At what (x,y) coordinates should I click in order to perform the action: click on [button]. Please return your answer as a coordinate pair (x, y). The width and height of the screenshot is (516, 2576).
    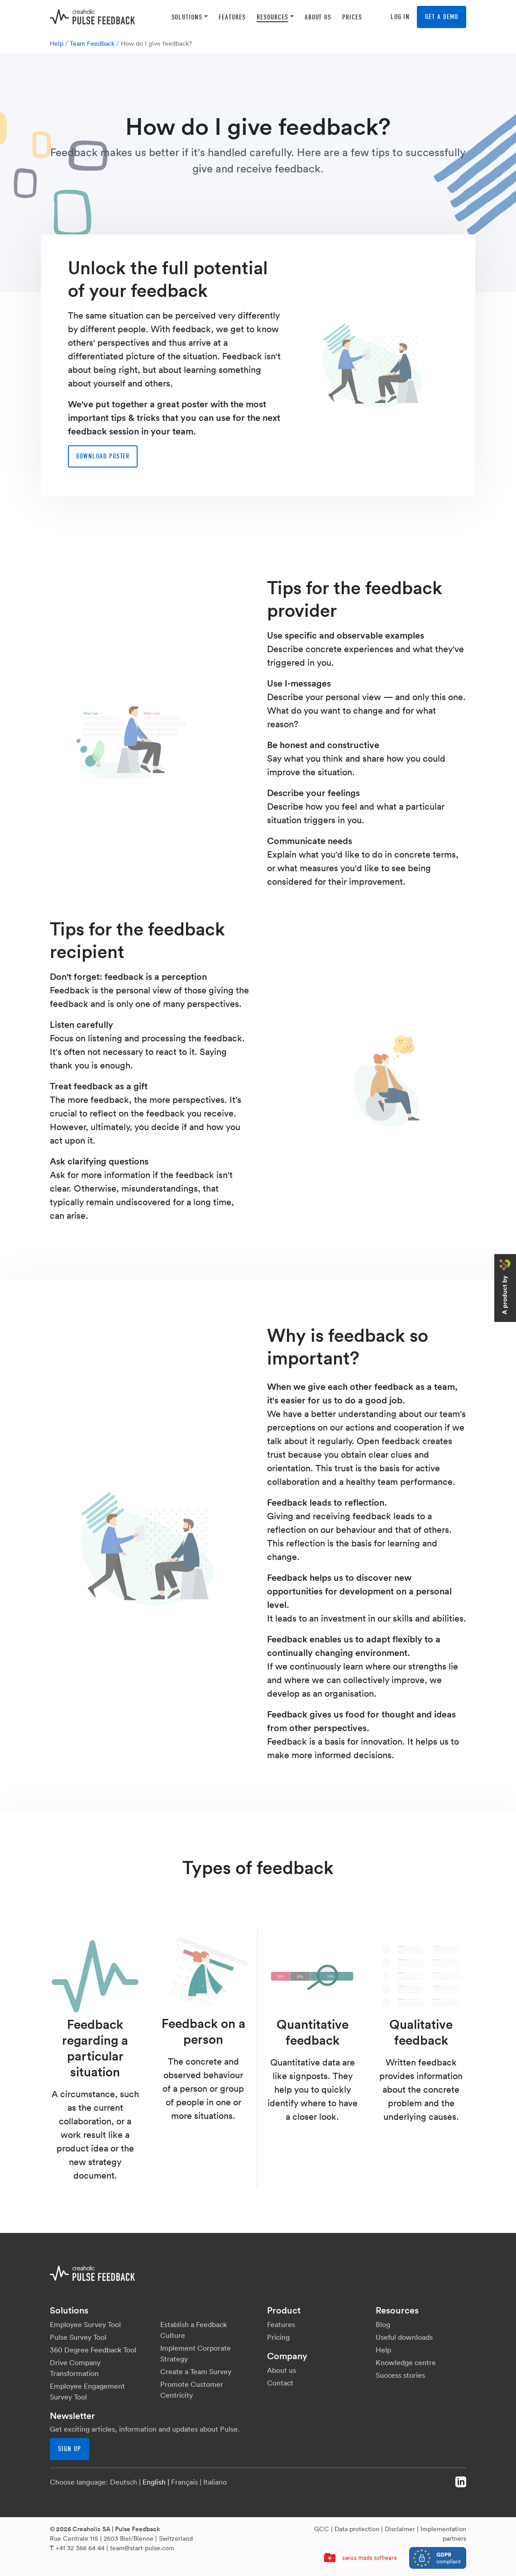
    Looking at the image, I should click on (190, 17).